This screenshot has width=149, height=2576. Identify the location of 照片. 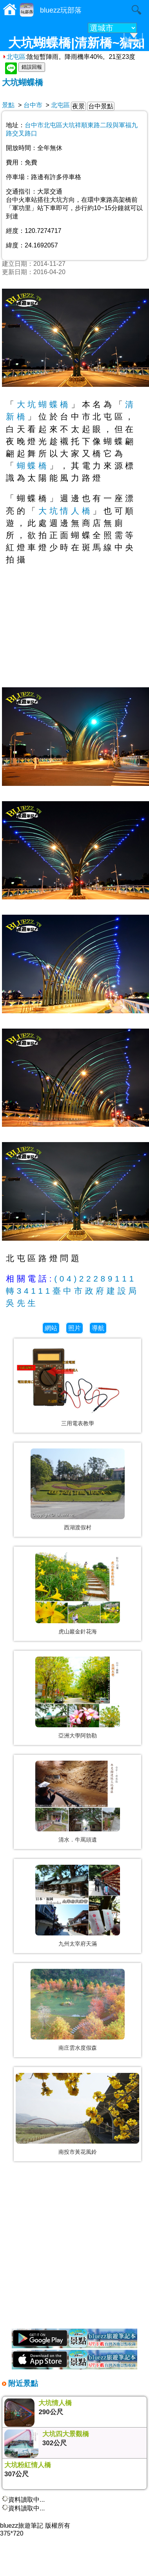
(74, 1328).